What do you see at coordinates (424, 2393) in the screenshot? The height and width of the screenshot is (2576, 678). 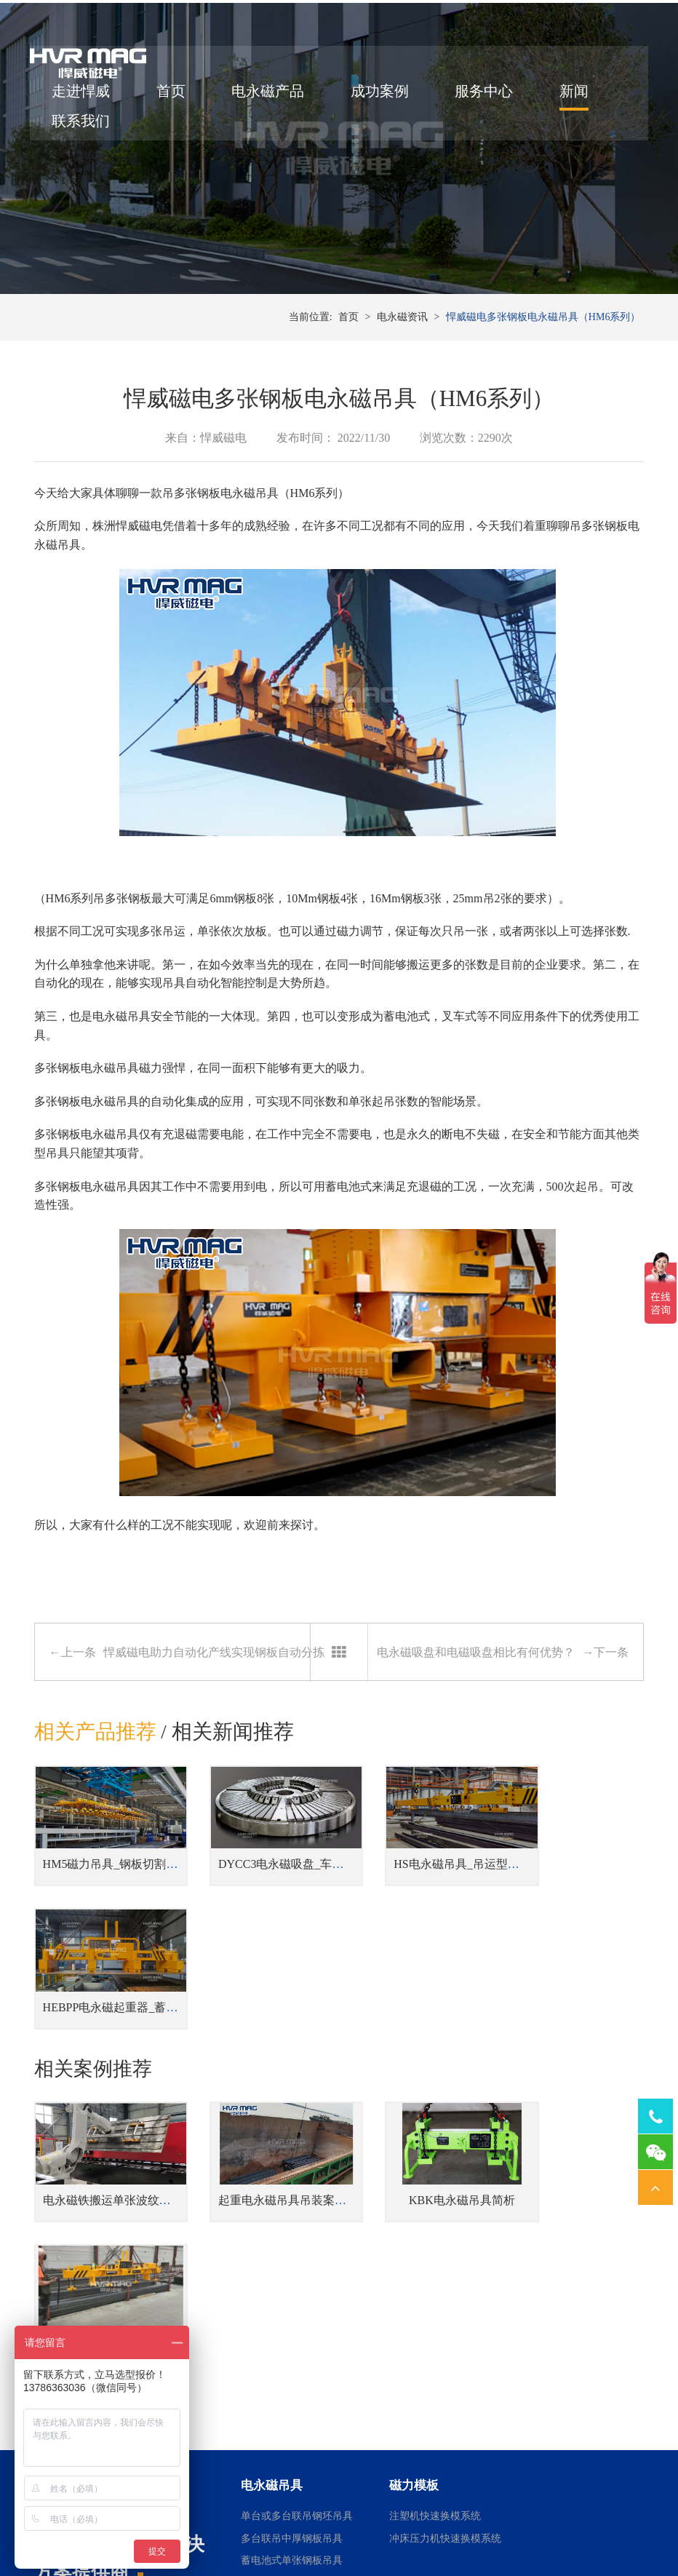 I see `机器人磁力抓手` at bounding box center [424, 2393].